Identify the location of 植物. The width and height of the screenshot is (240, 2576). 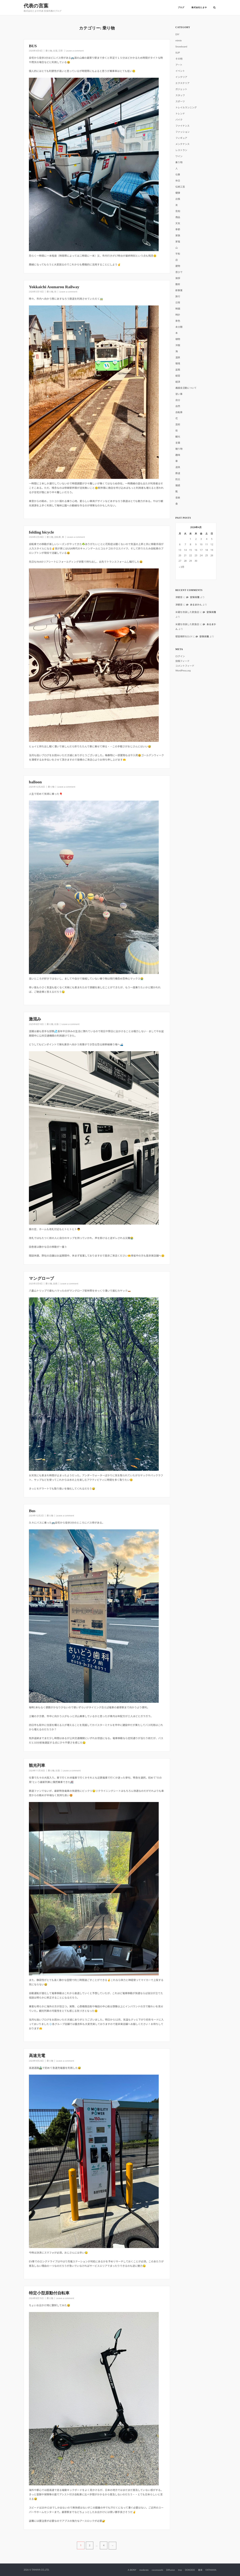
(177, 339).